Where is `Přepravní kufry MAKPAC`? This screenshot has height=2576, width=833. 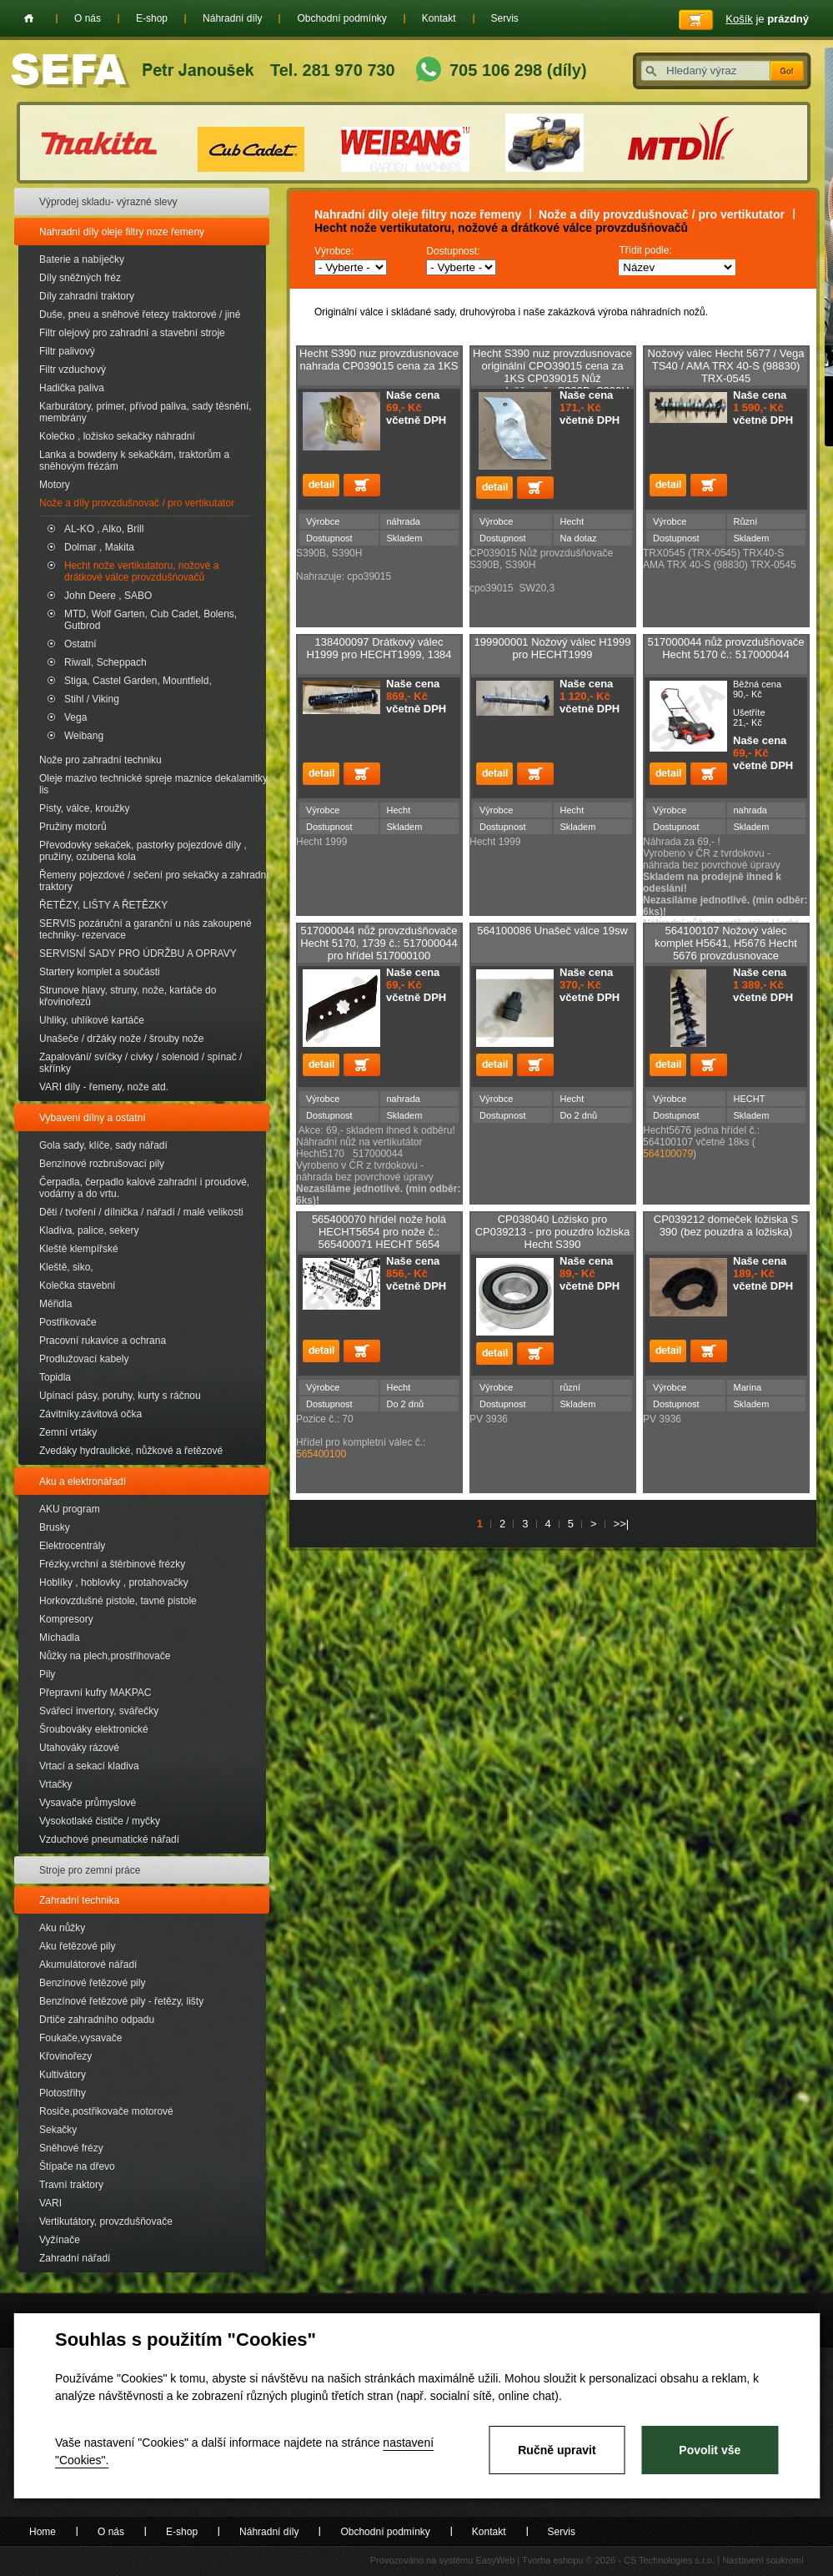
Přepravní kufry MAKPAC is located at coordinates (95, 1692).